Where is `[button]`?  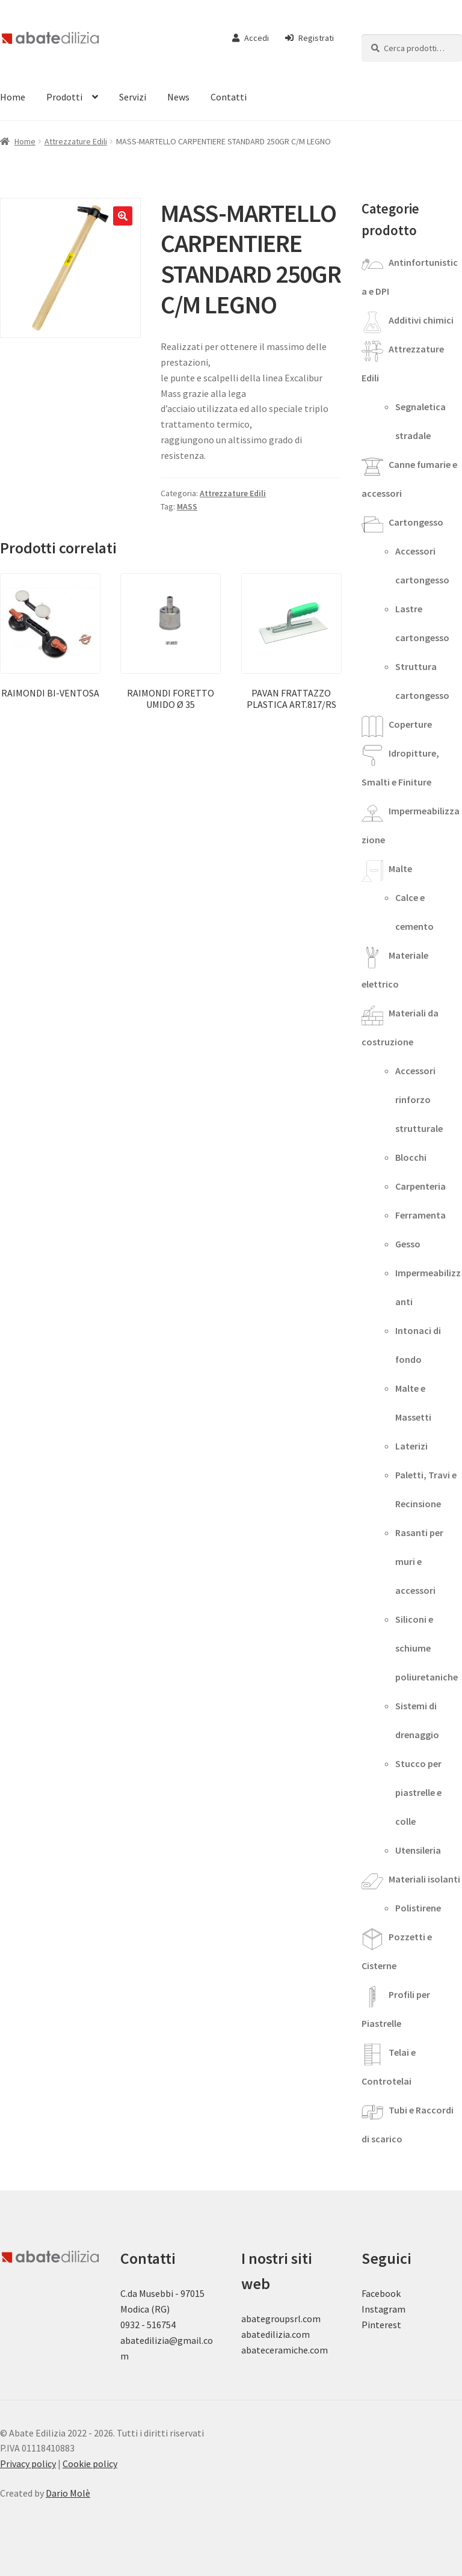
[button] is located at coordinates (122, 216).